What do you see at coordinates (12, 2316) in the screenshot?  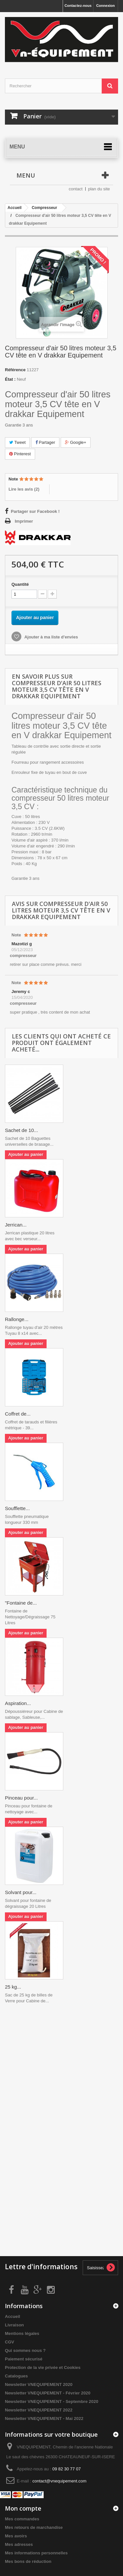 I see `Accueil` at bounding box center [12, 2316].